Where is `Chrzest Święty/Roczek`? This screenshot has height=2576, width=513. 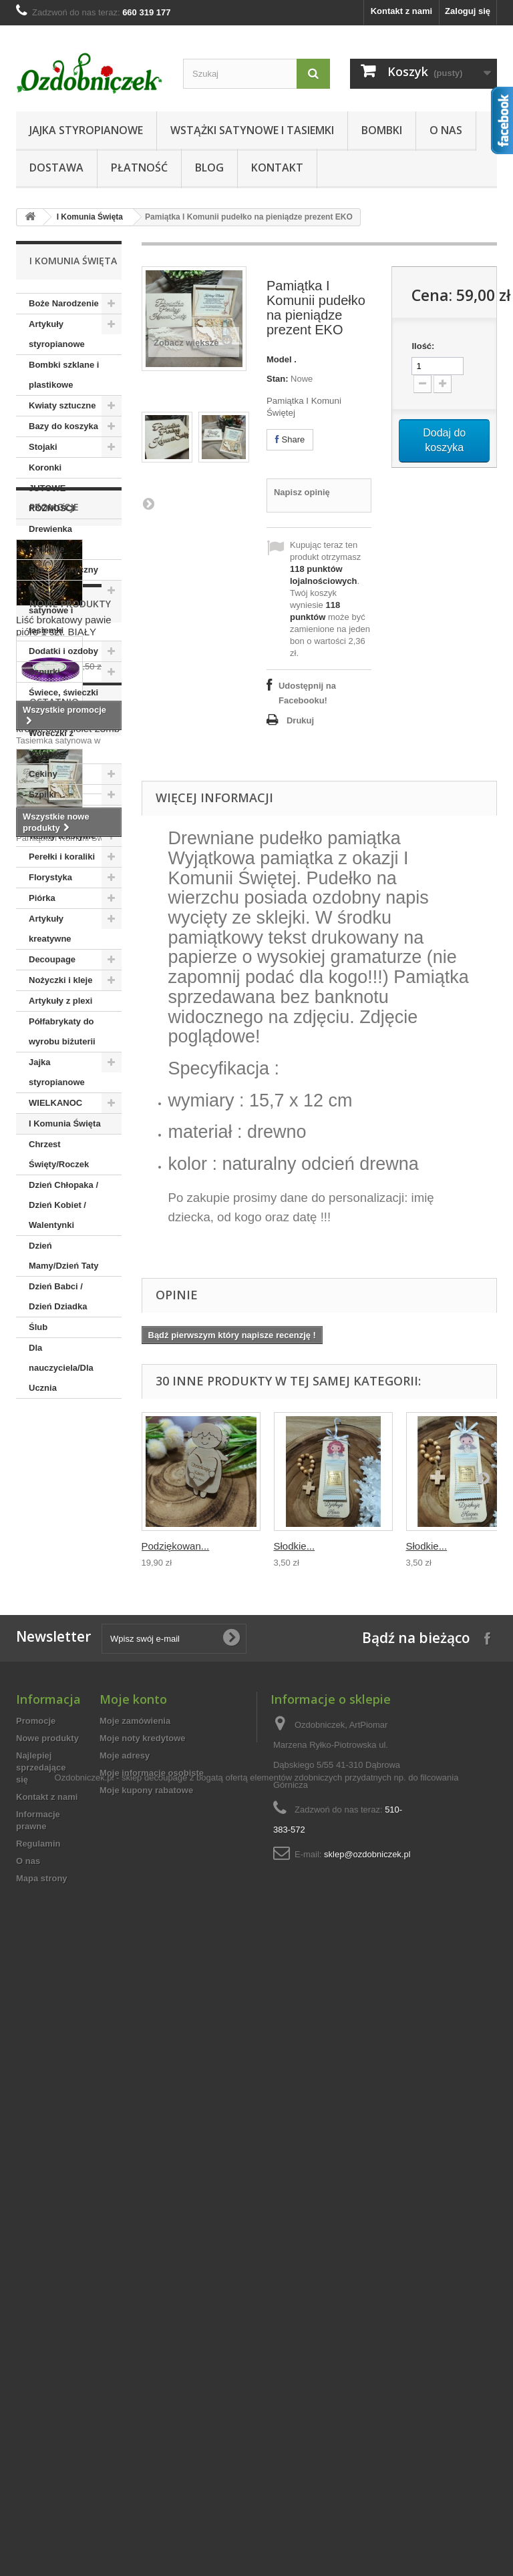 Chrzest Święty/Roczek is located at coordinates (59, 1154).